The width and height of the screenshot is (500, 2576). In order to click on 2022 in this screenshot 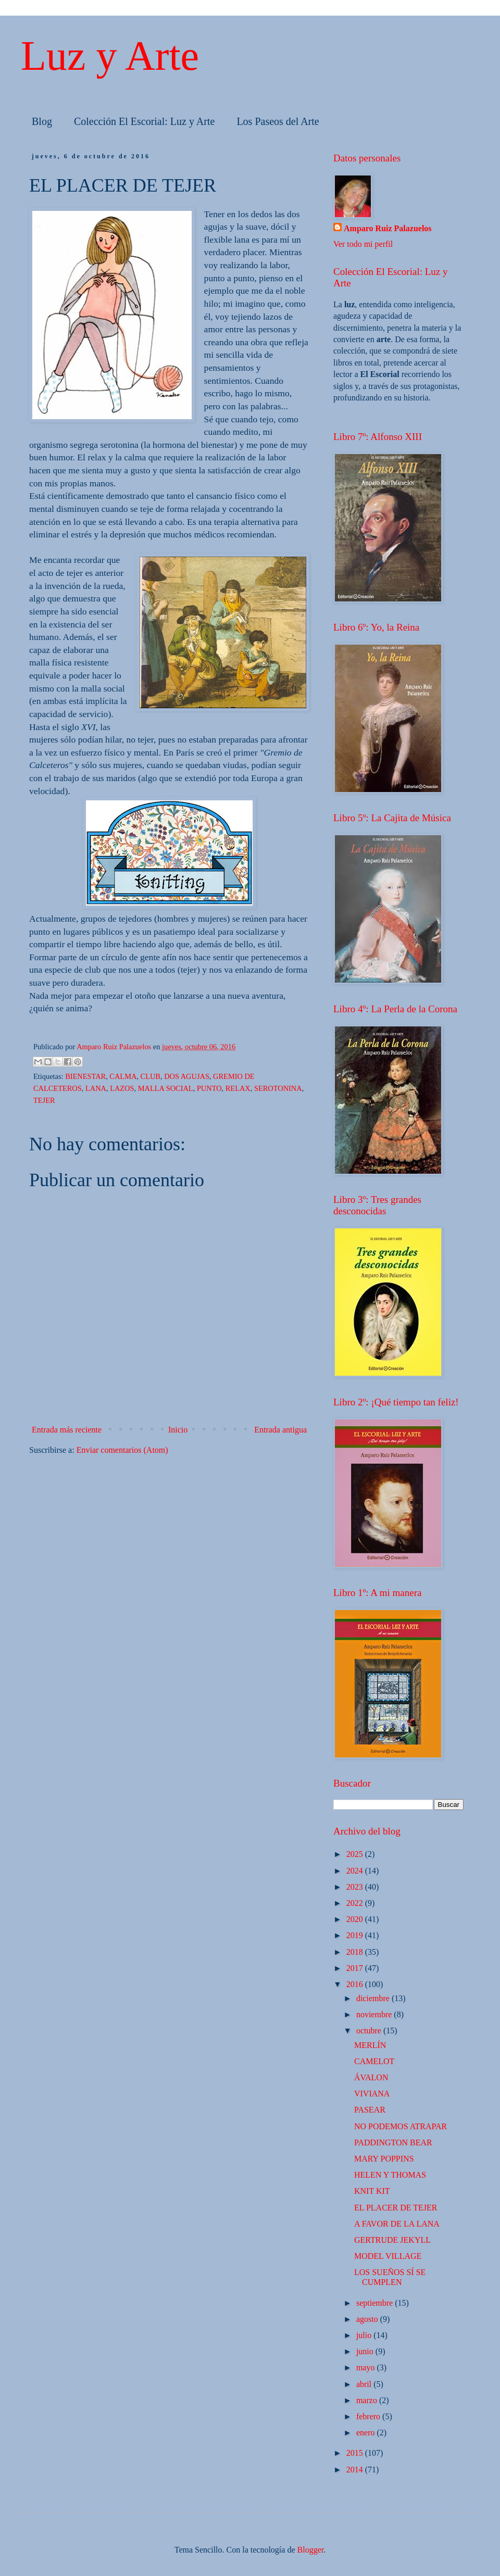, I will do `click(355, 1903)`.